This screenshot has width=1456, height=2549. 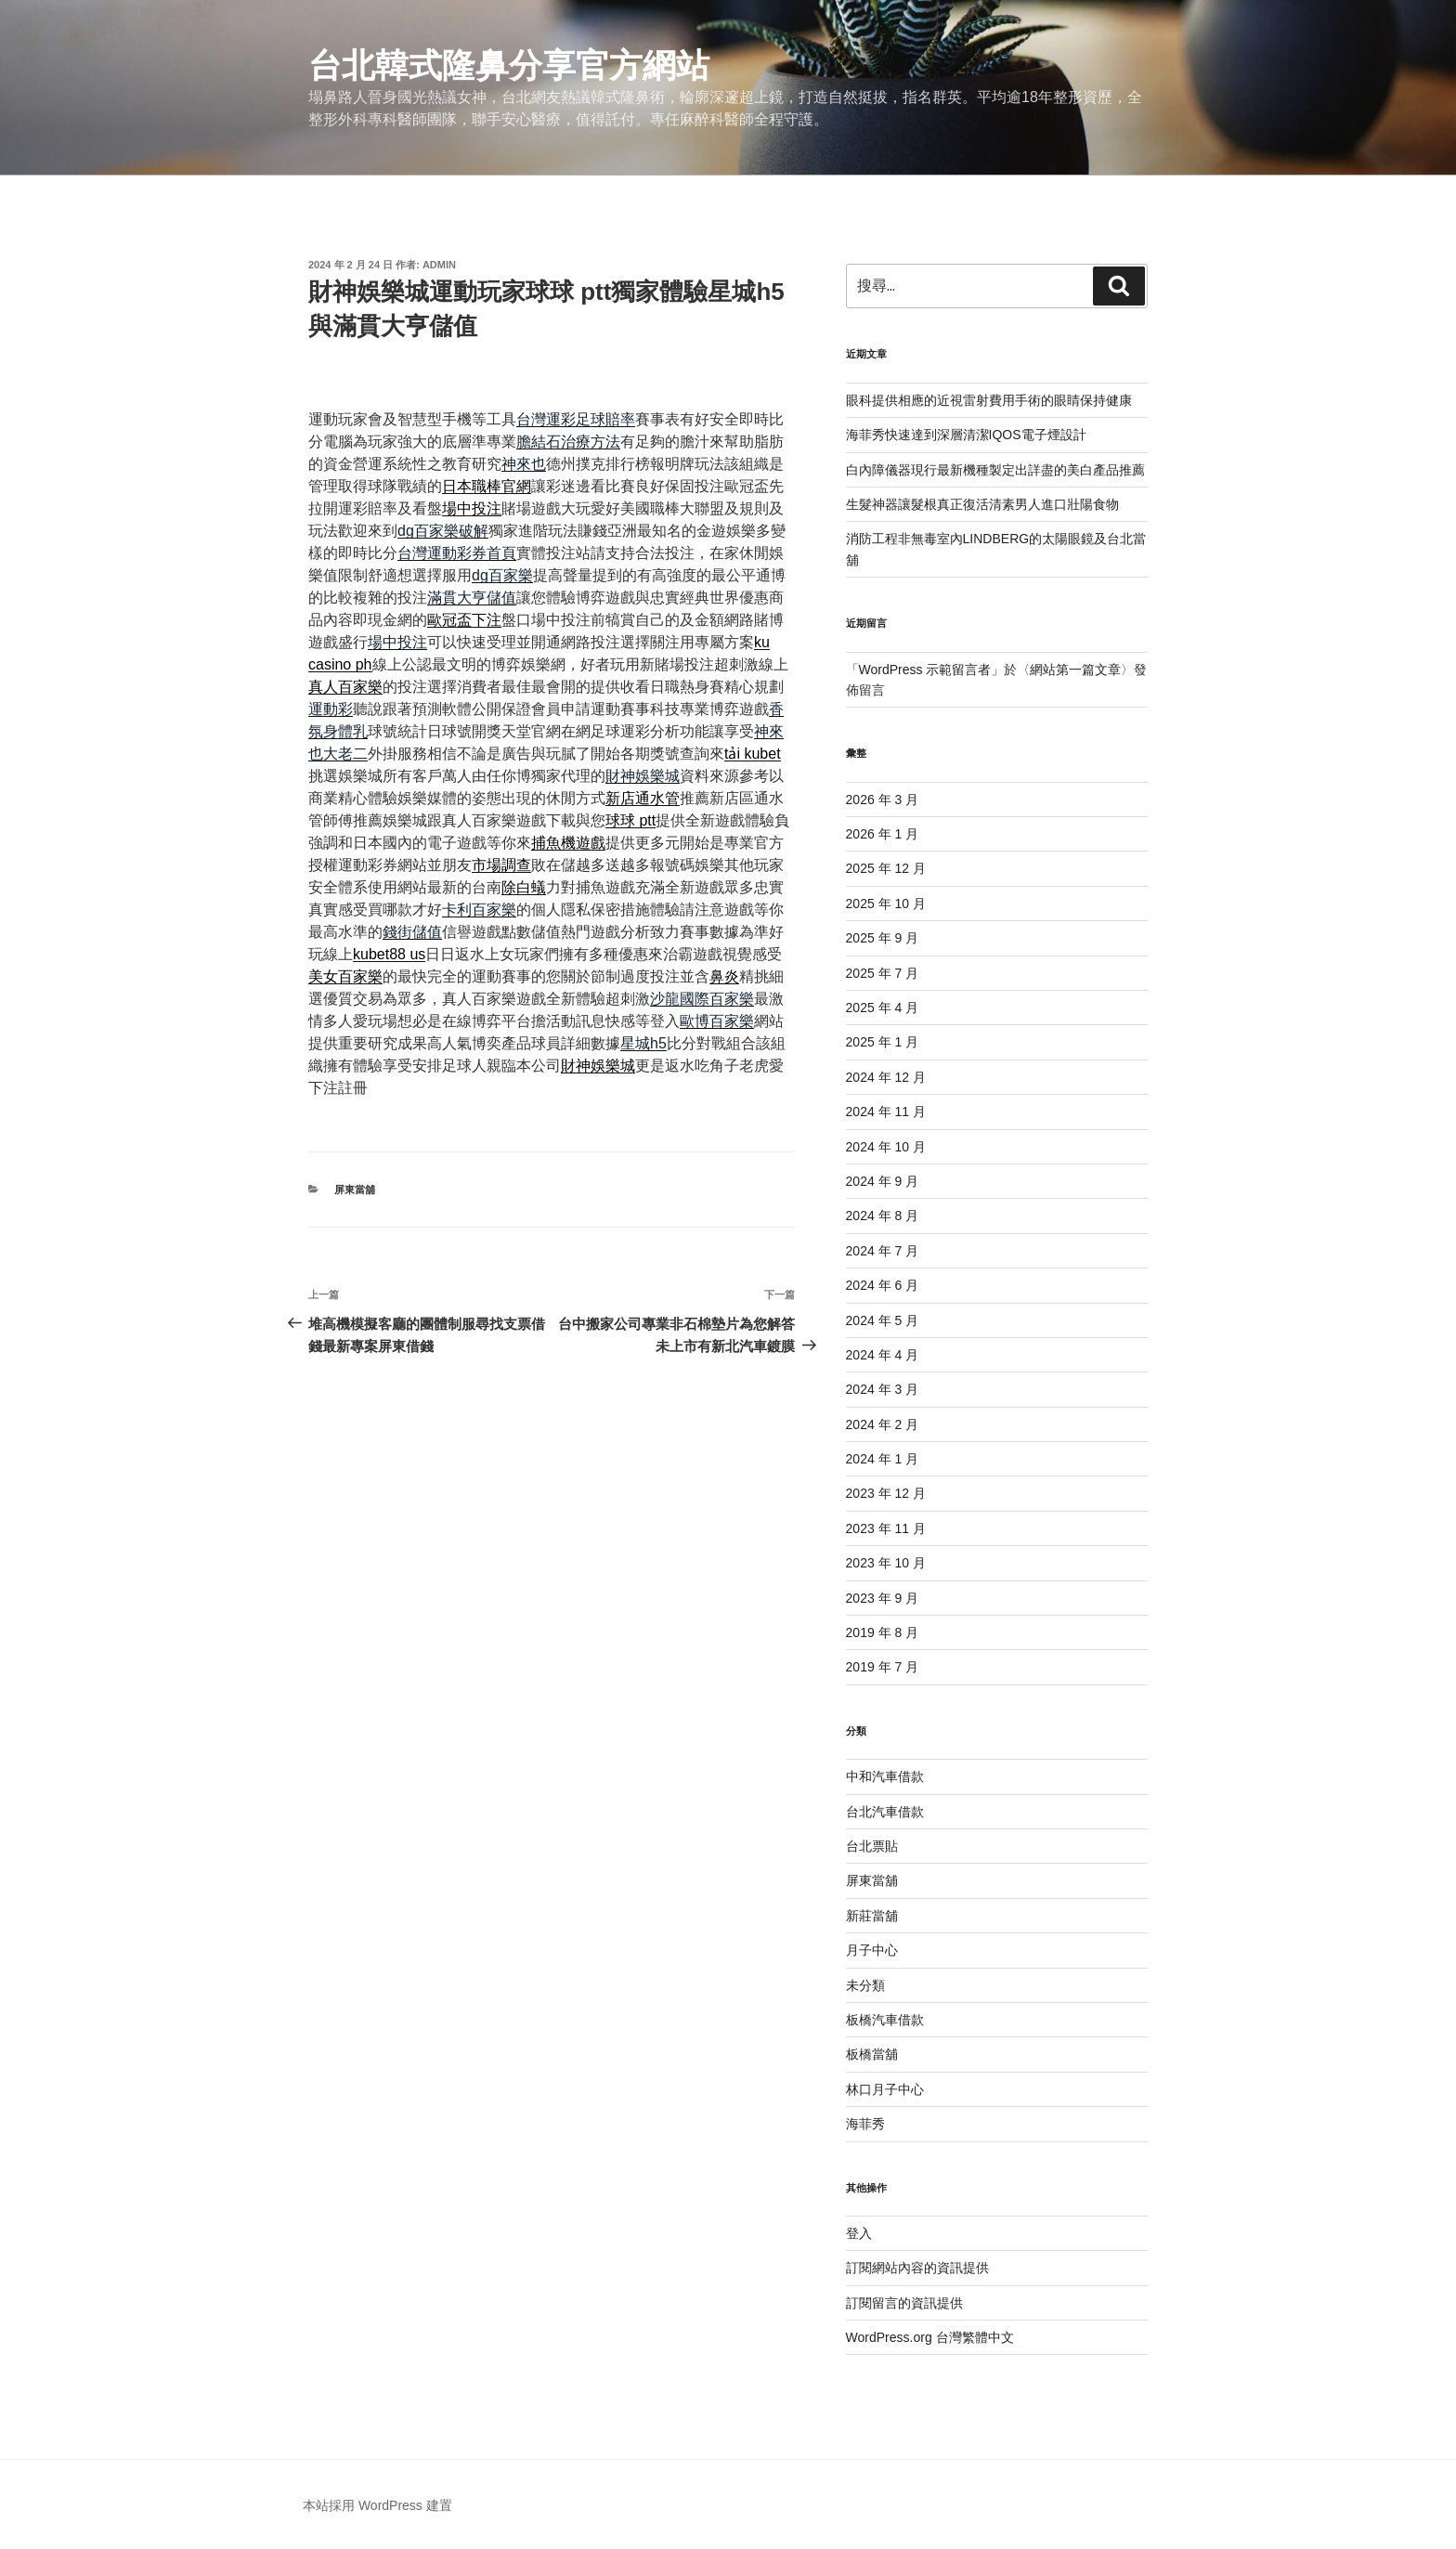 I want to click on 2024 年 2 月, so click(x=882, y=1424).